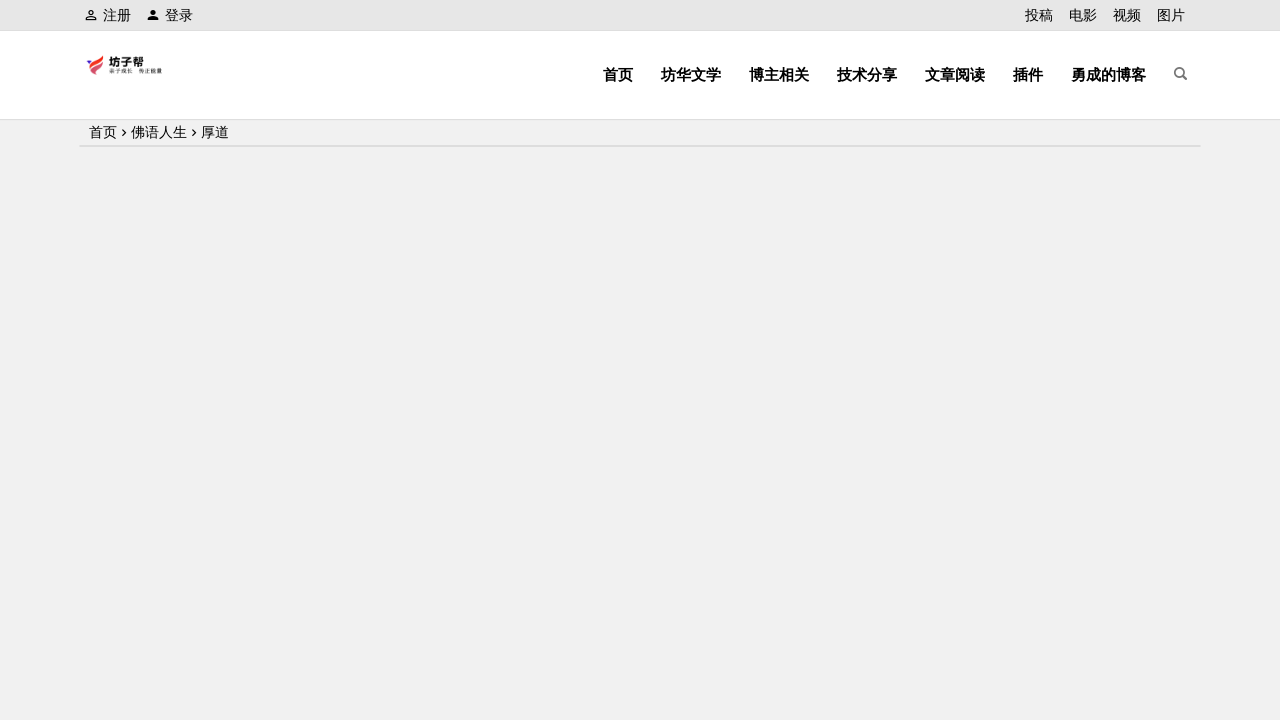 This screenshot has height=720, width=1280. Describe the element at coordinates (1127, 15) in the screenshot. I see `视频` at that location.